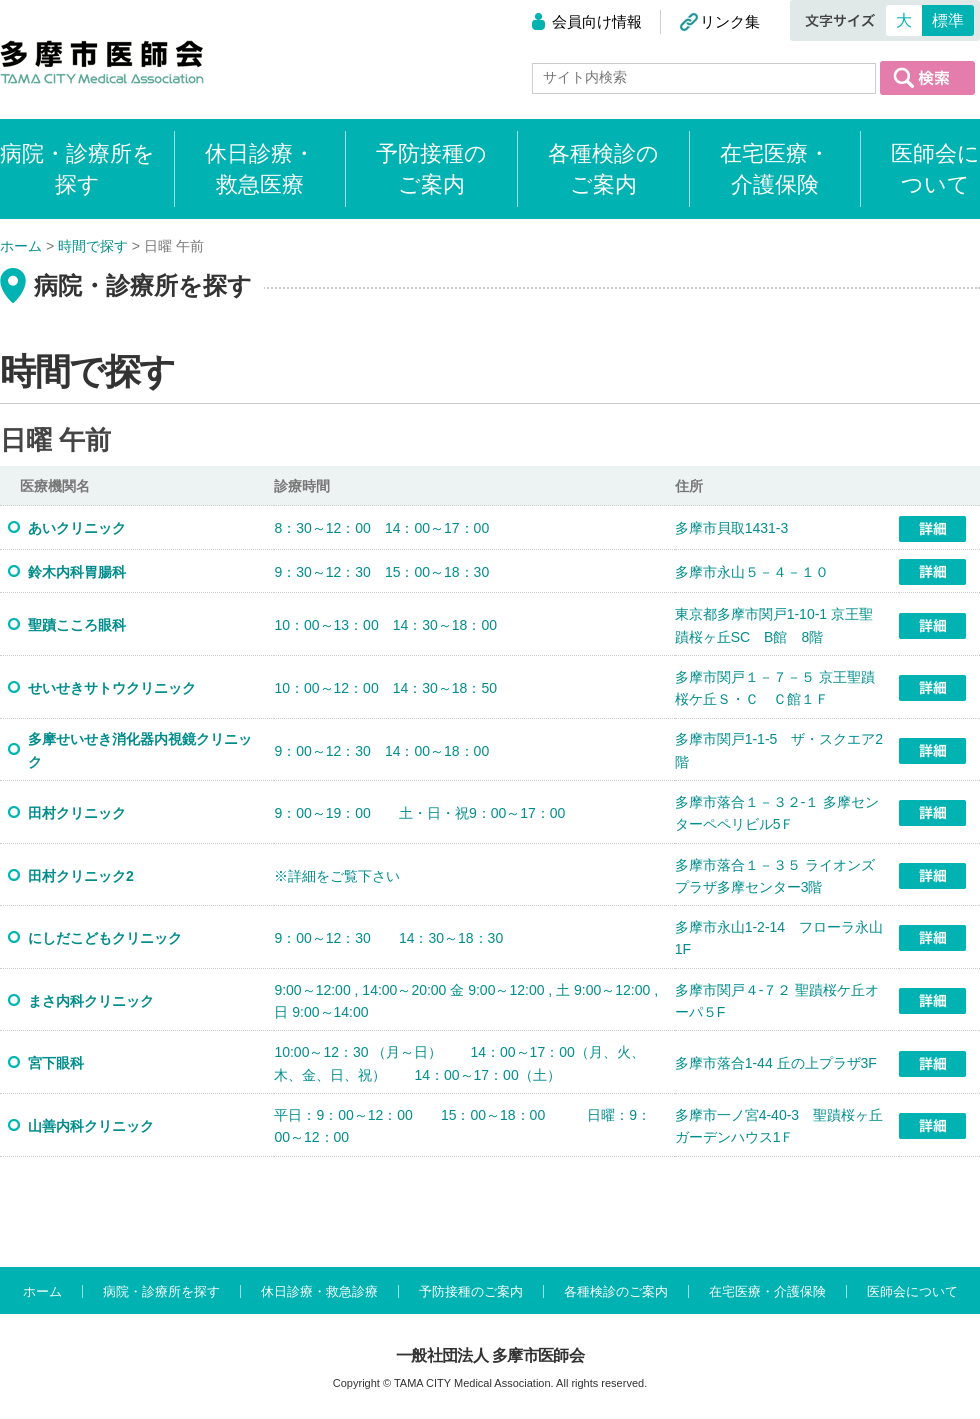  Describe the element at coordinates (775, 169) in the screenshot. I see `在宅医療・介護保険` at that location.